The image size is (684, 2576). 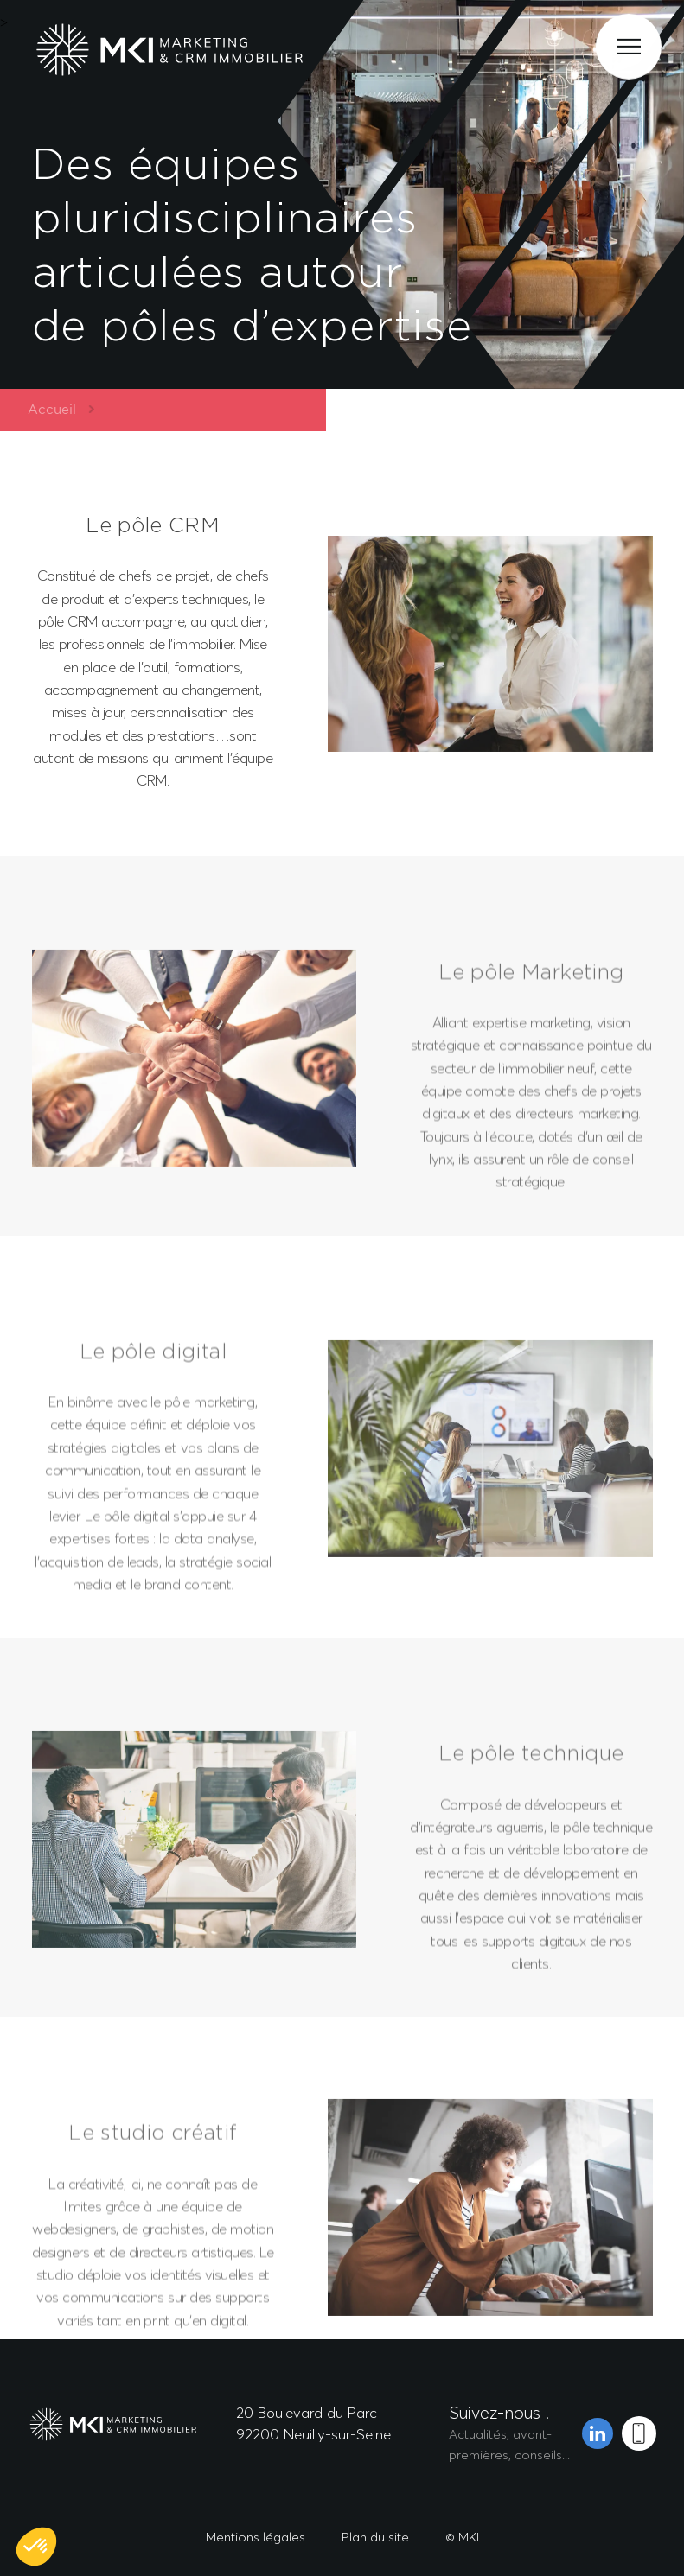 What do you see at coordinates (462, 2536) in the screenshot?
I see `© MKI` at bounding box center [462, 2536].